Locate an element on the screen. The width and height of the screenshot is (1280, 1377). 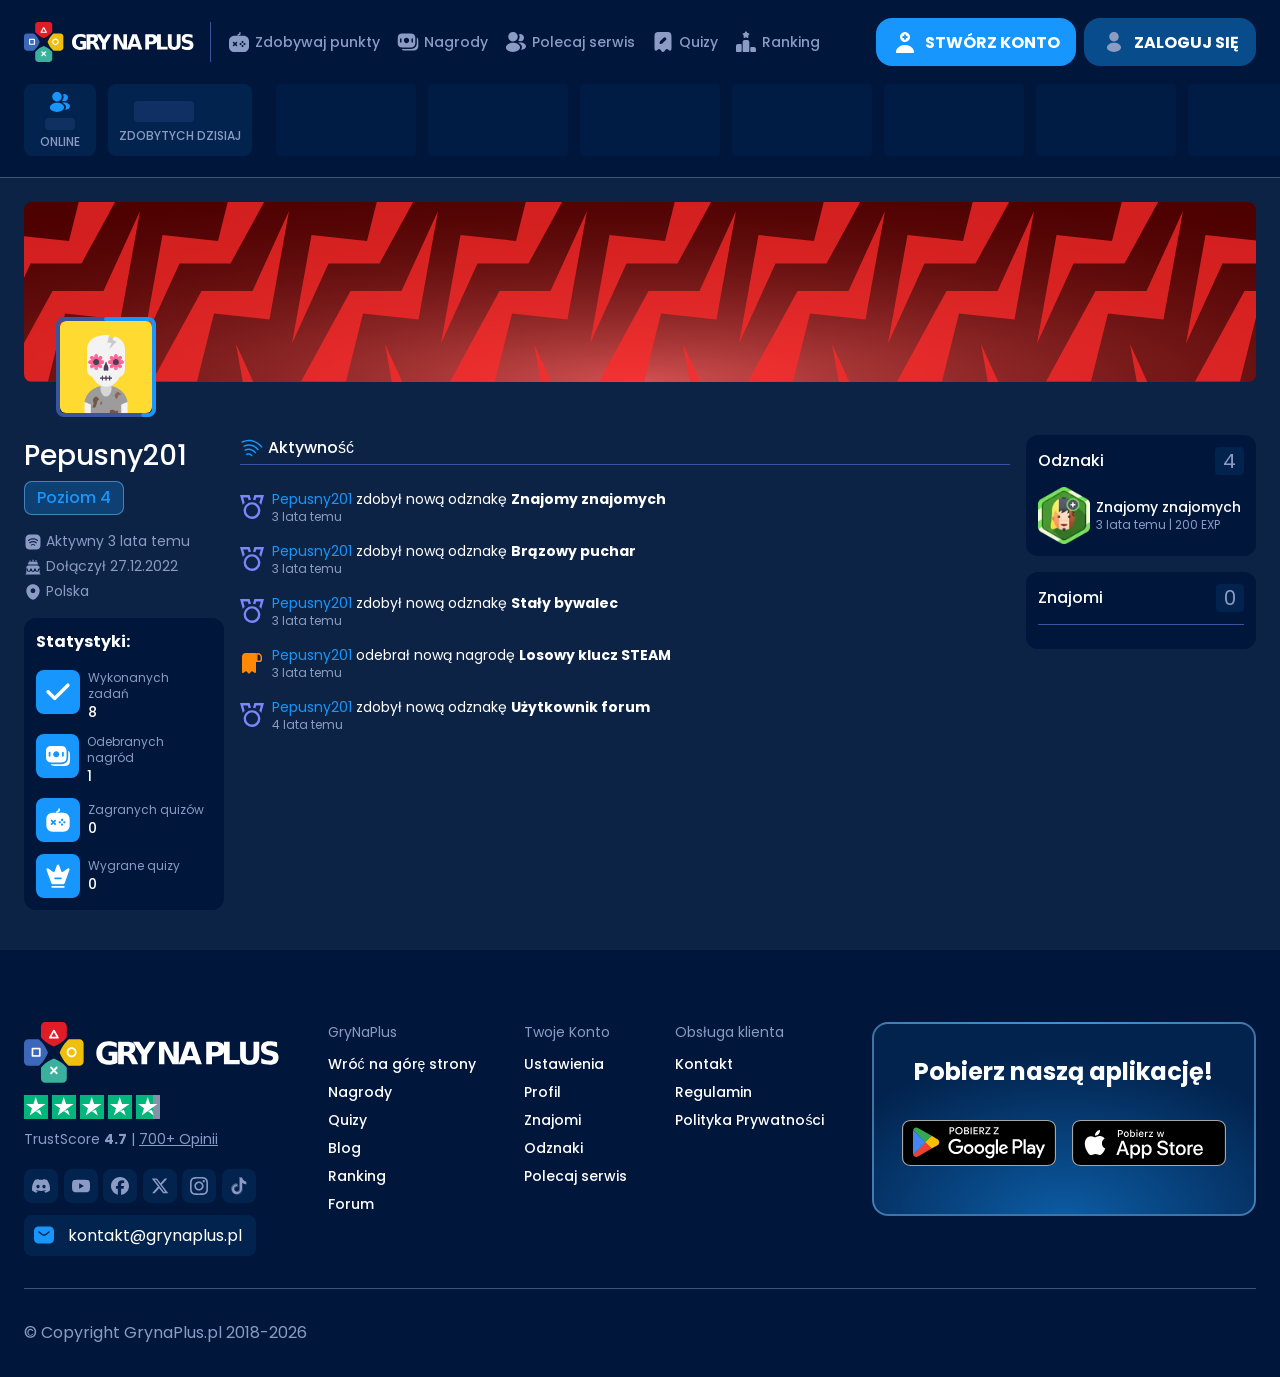
Ranking is located at coordinates (357, 1176).